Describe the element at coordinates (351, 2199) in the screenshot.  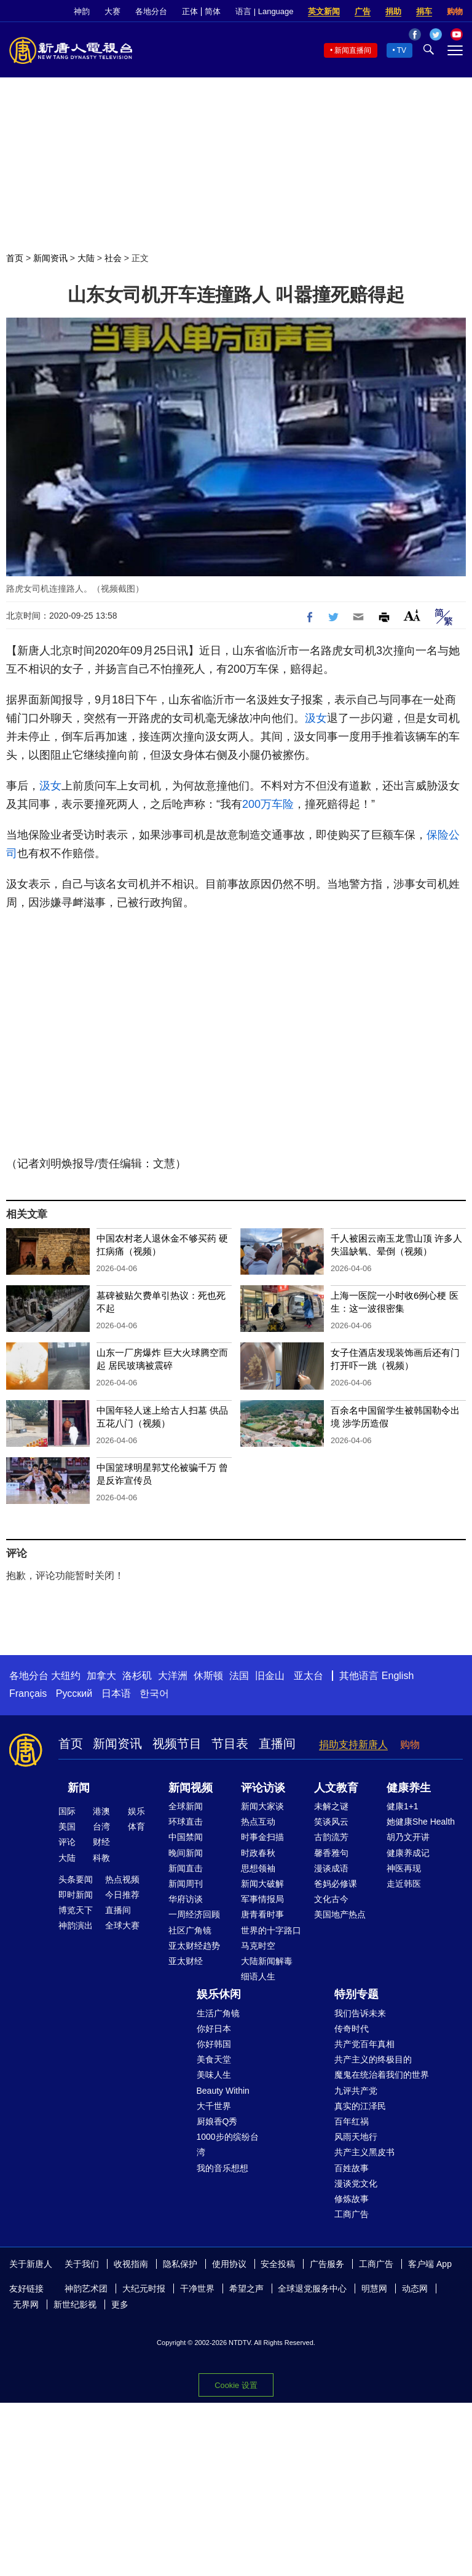
I see `修炼故事` at that location.